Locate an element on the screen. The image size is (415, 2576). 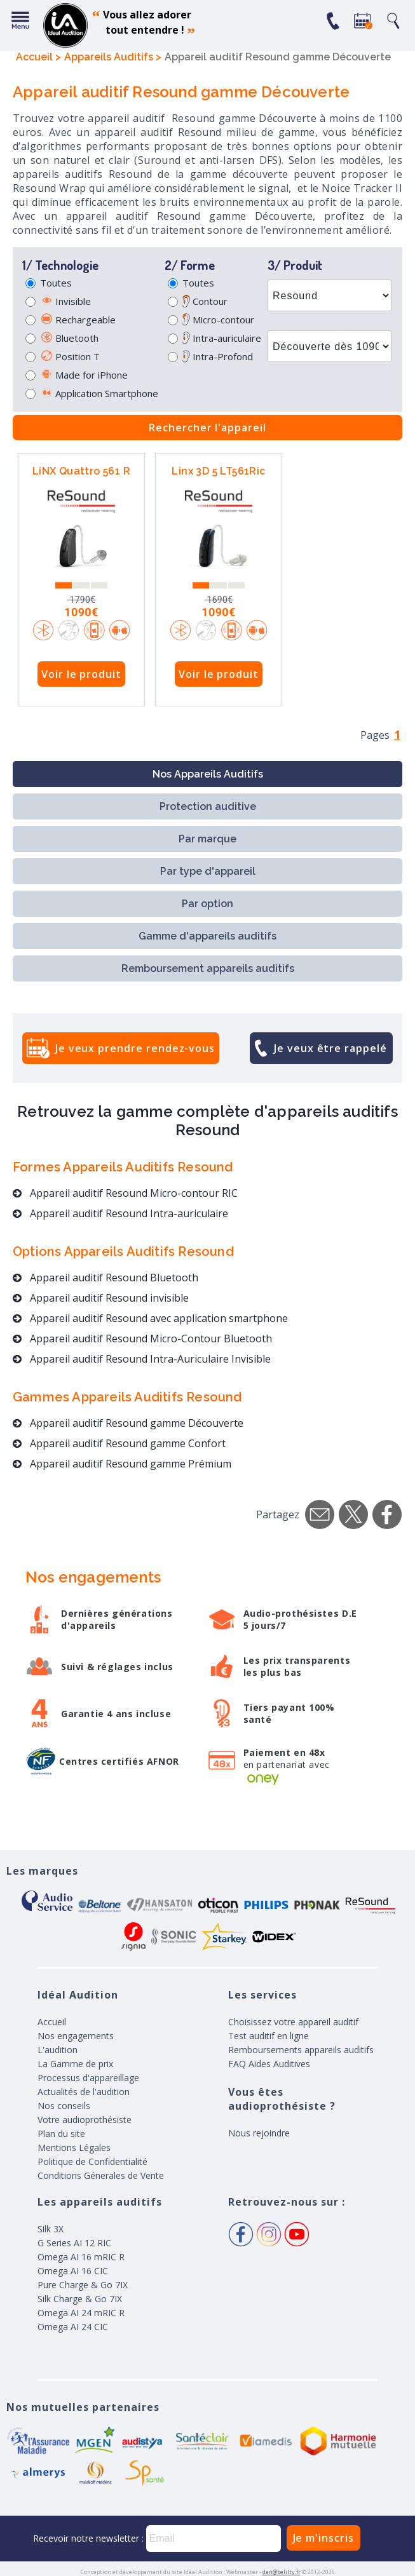
Appareil auditif Resound Bluetooth is located at coordinates (105, 1278).